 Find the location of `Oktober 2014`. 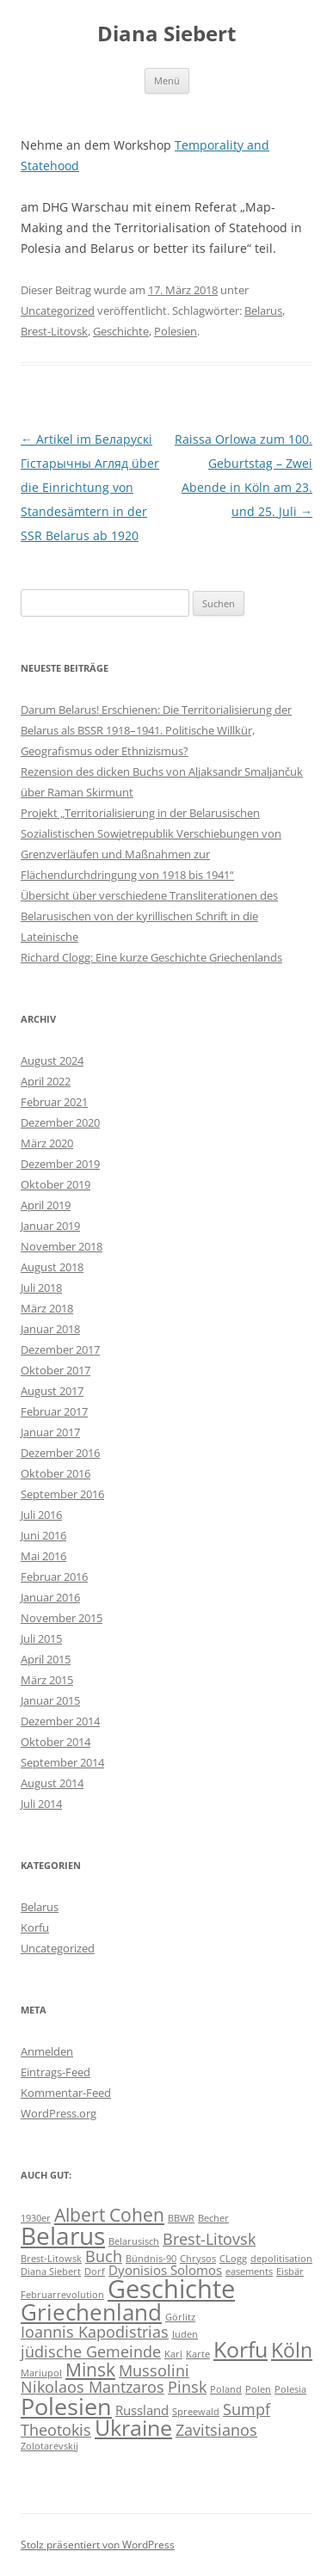

Oktober 2014 is located at coordinates (55, 1741).